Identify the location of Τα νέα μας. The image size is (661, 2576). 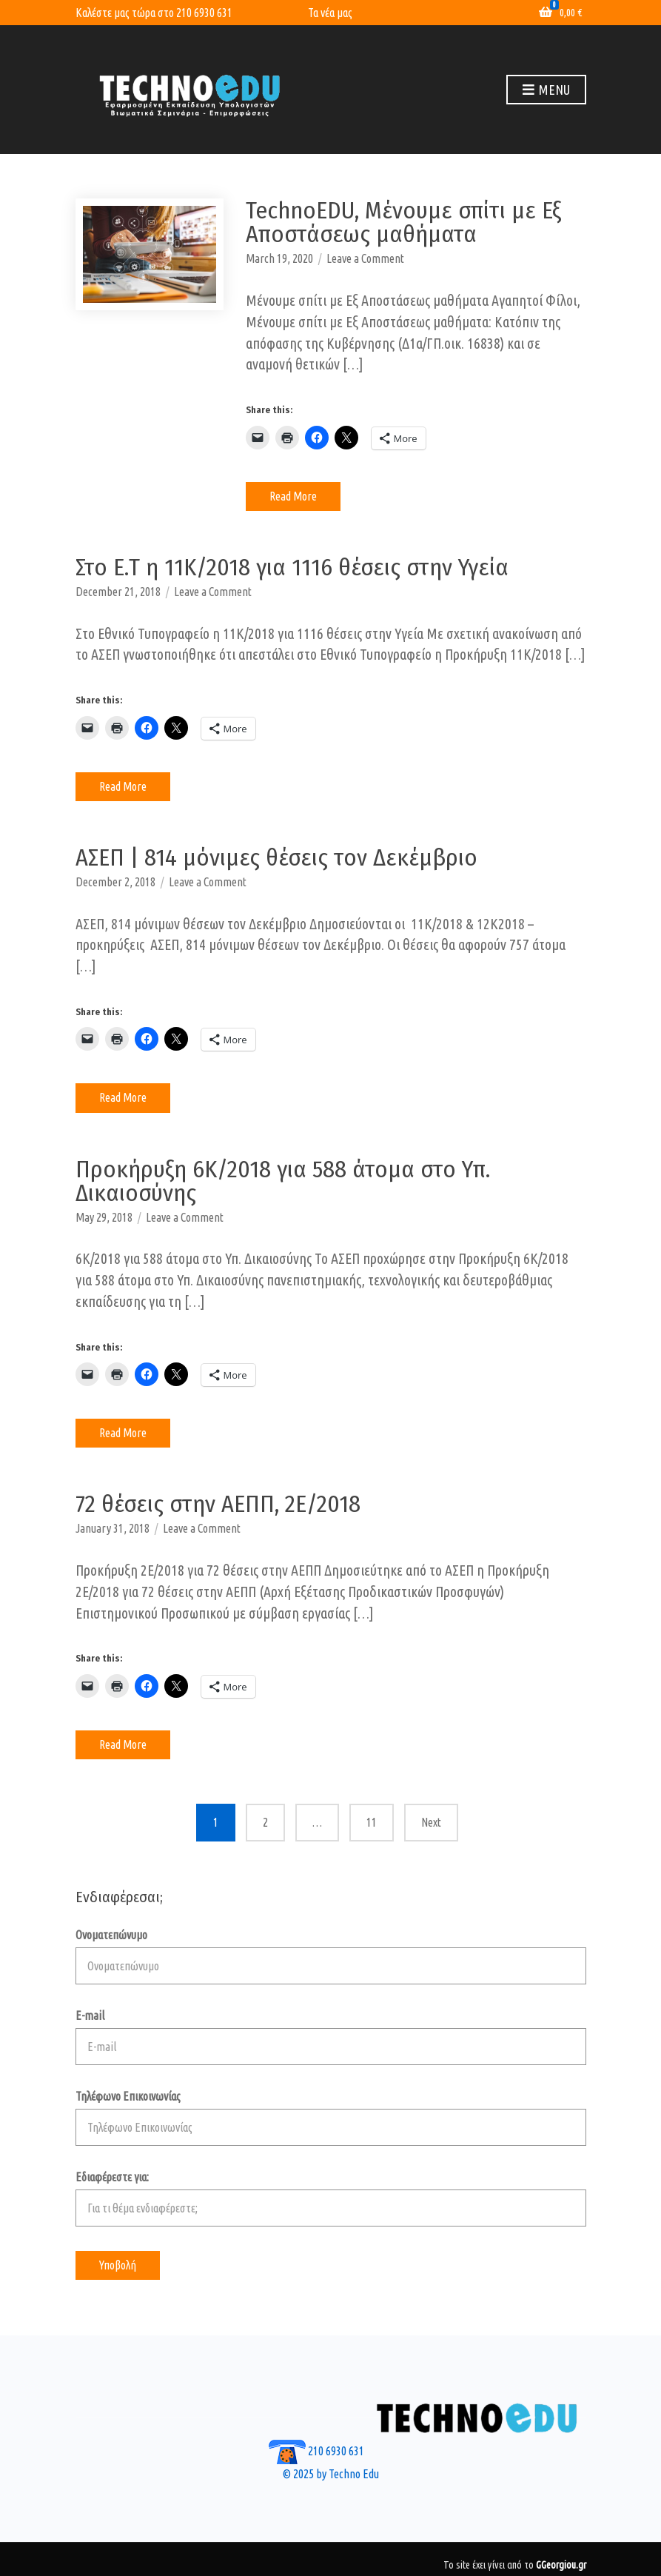
(330, 12).